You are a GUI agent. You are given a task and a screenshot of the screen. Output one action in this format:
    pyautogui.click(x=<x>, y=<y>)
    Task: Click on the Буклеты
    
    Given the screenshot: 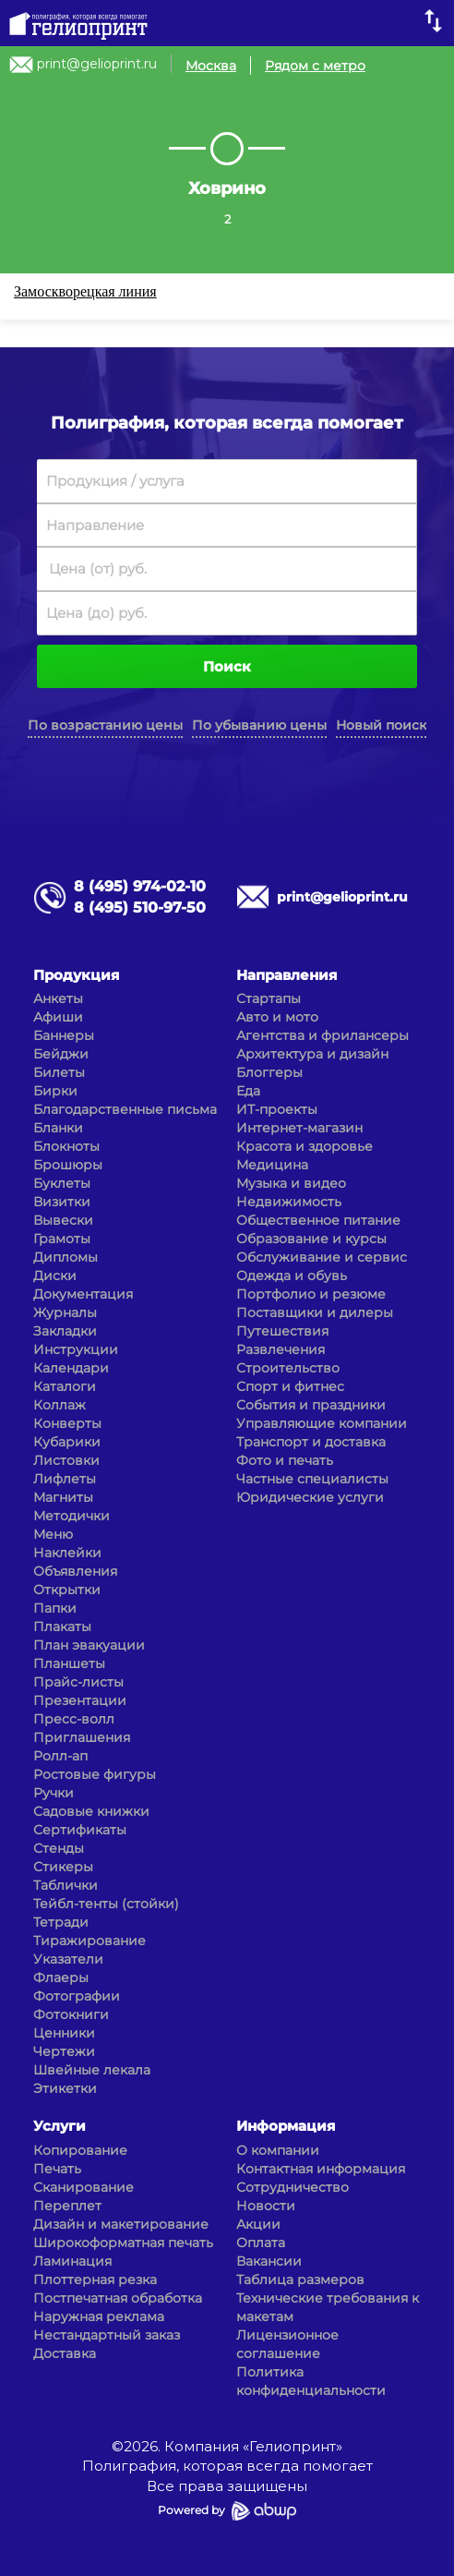 What is the action you would take?
    pyautogui.click(x=61, y=1183)
    